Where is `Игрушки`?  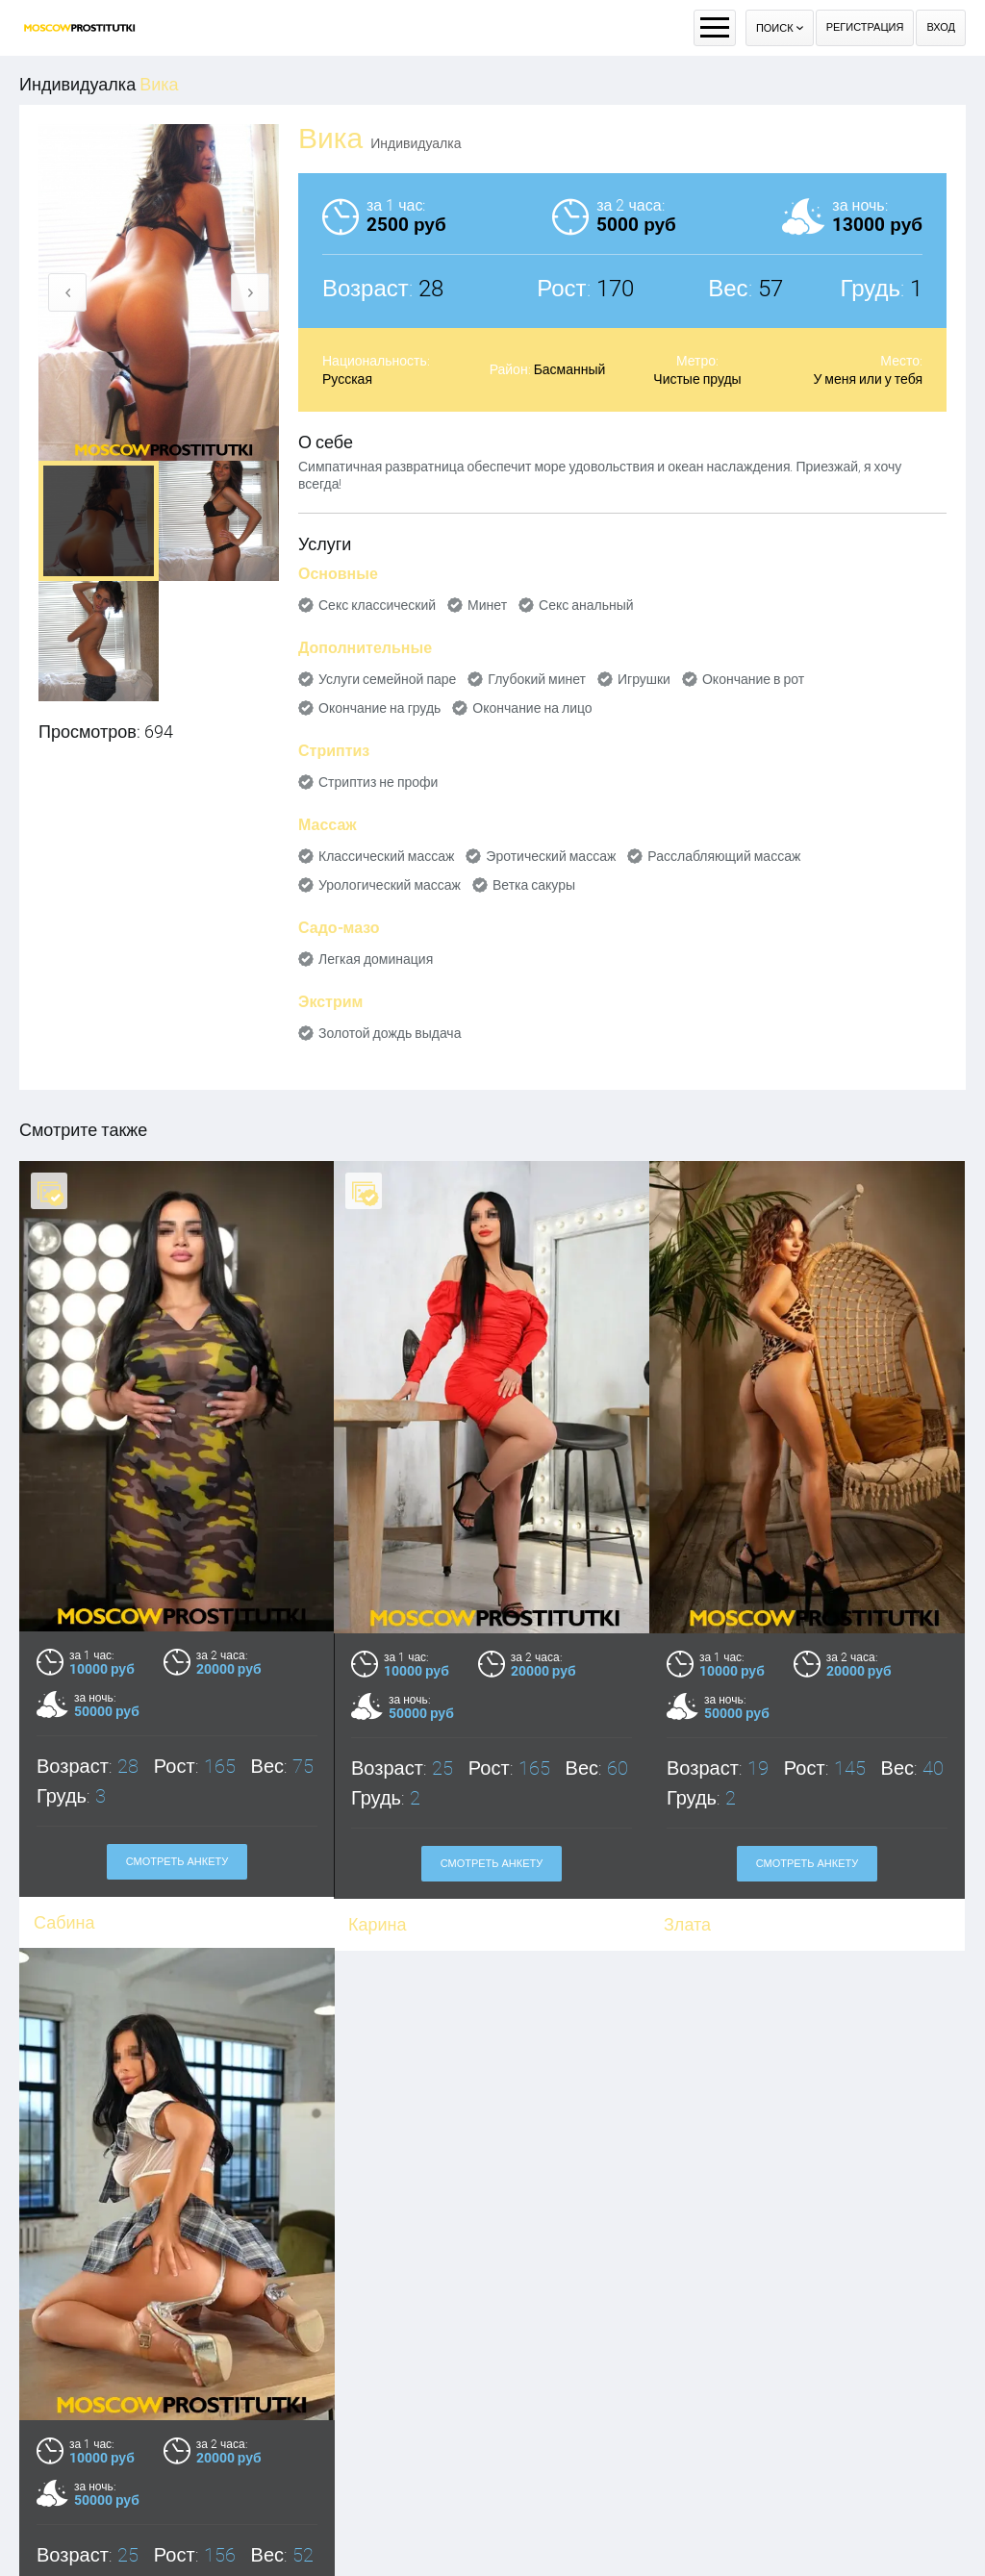 Игрушки is located at coordinates (644, 679).